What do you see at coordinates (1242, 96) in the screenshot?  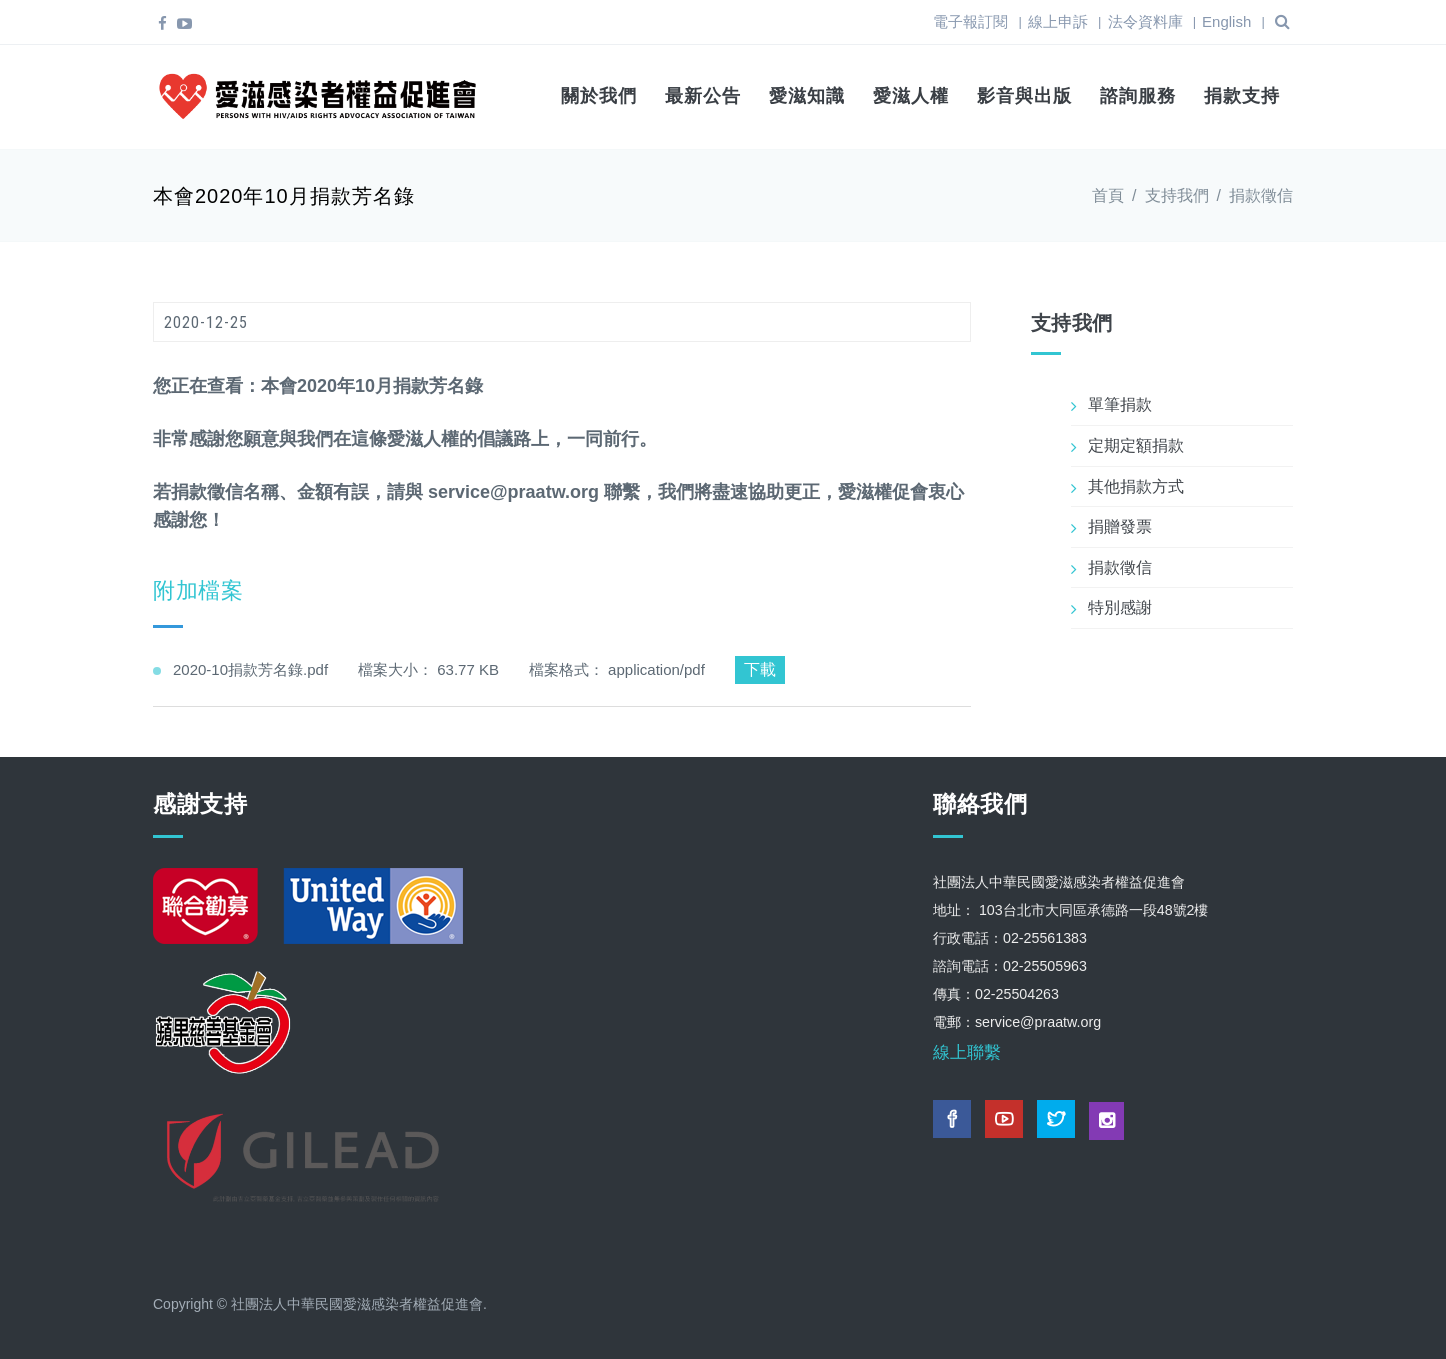 I see `捐款支持` at bounding box center [1242, 96].